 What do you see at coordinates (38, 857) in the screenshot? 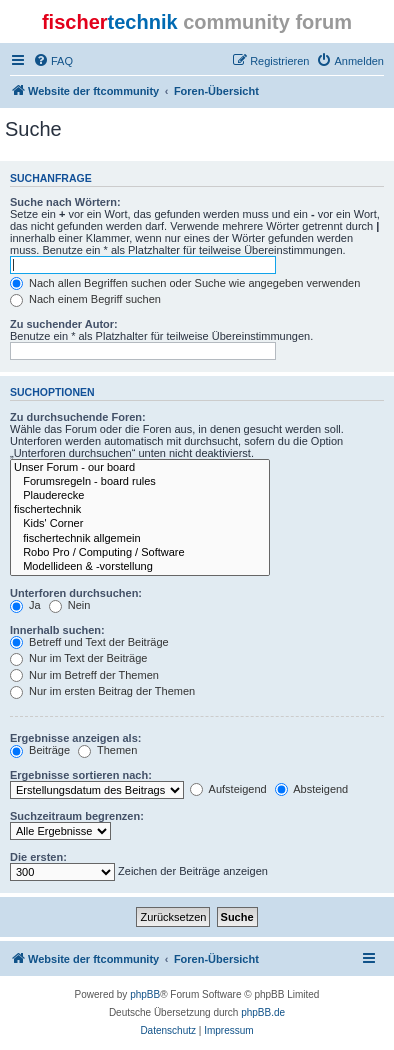
I see `Die ersten:` at bounding box center [38, 857].